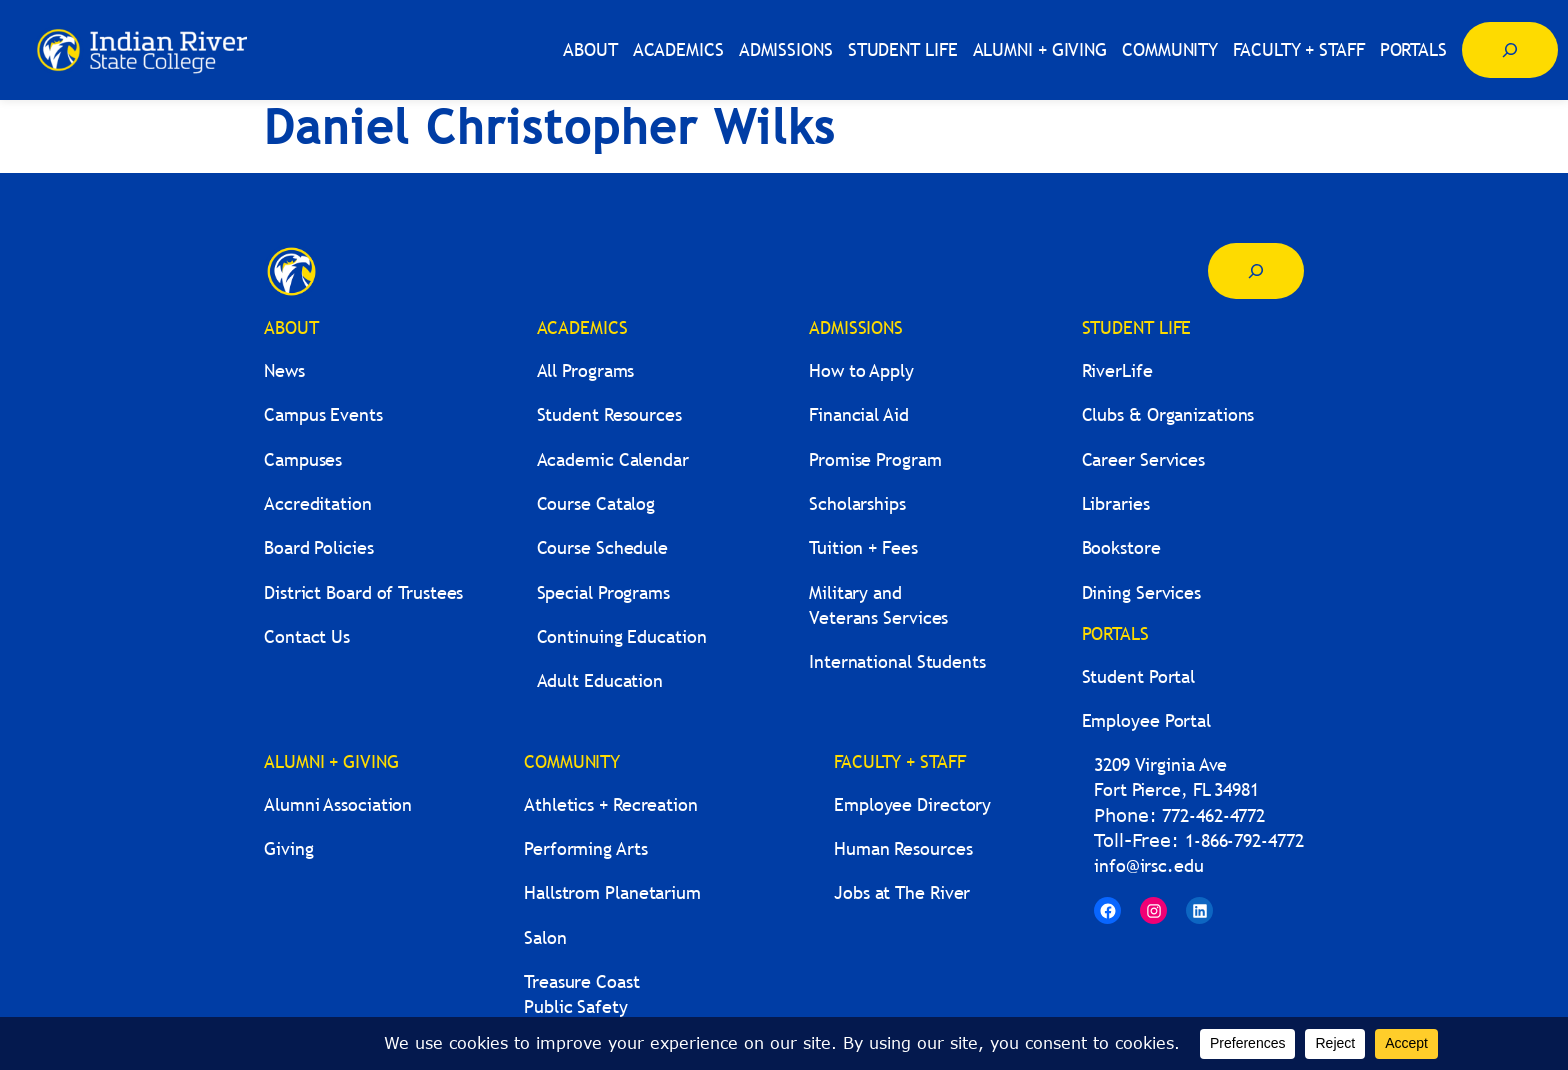 This screenshot has width=1568, height=1070. What do you see at coordinates (318, 503) in the screenshot?
I see `Accreditation` at bounding box center [318, 503].